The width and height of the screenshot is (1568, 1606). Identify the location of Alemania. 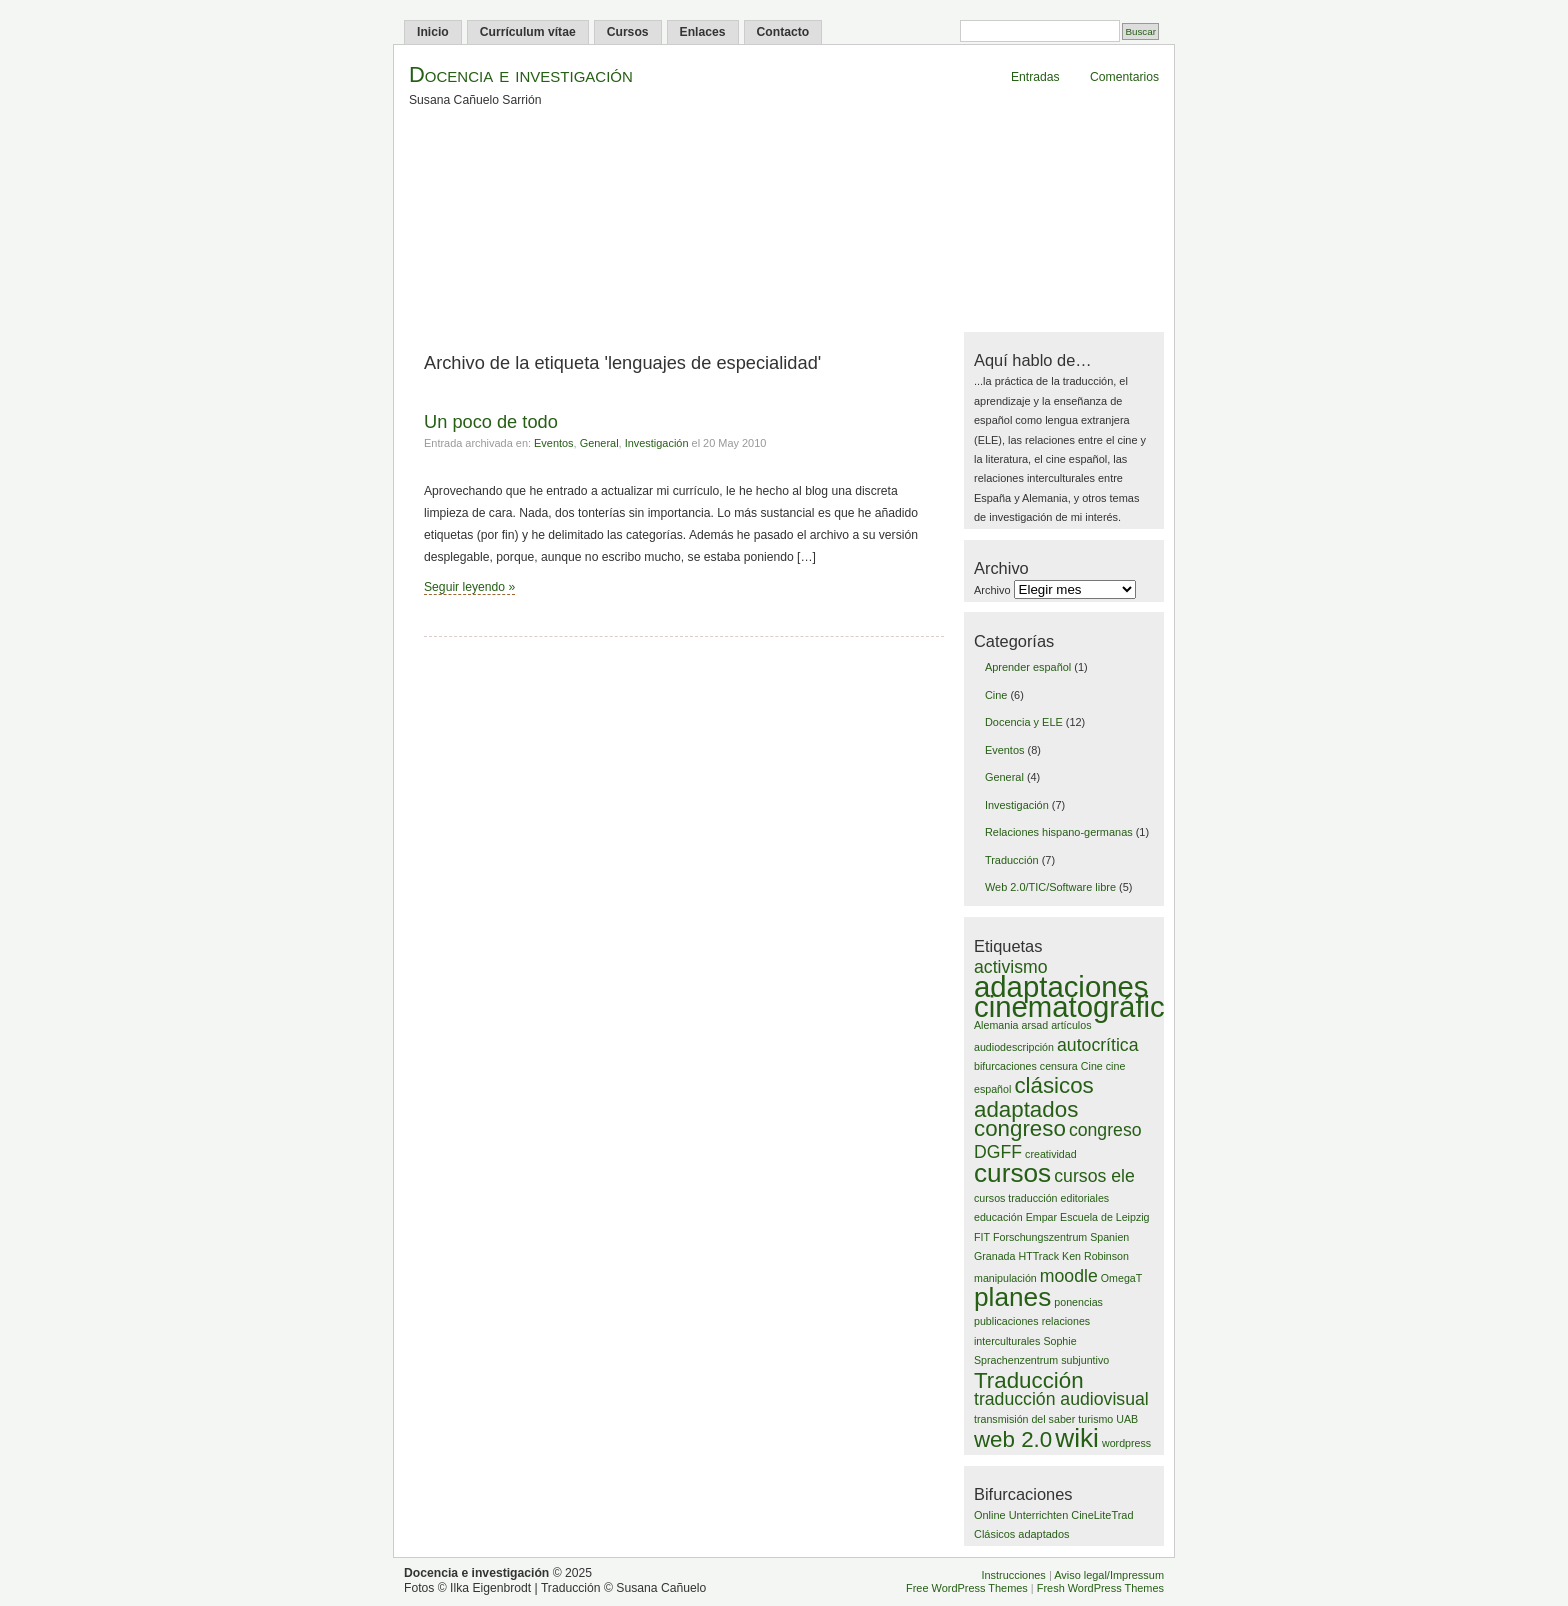
(996, 1025).